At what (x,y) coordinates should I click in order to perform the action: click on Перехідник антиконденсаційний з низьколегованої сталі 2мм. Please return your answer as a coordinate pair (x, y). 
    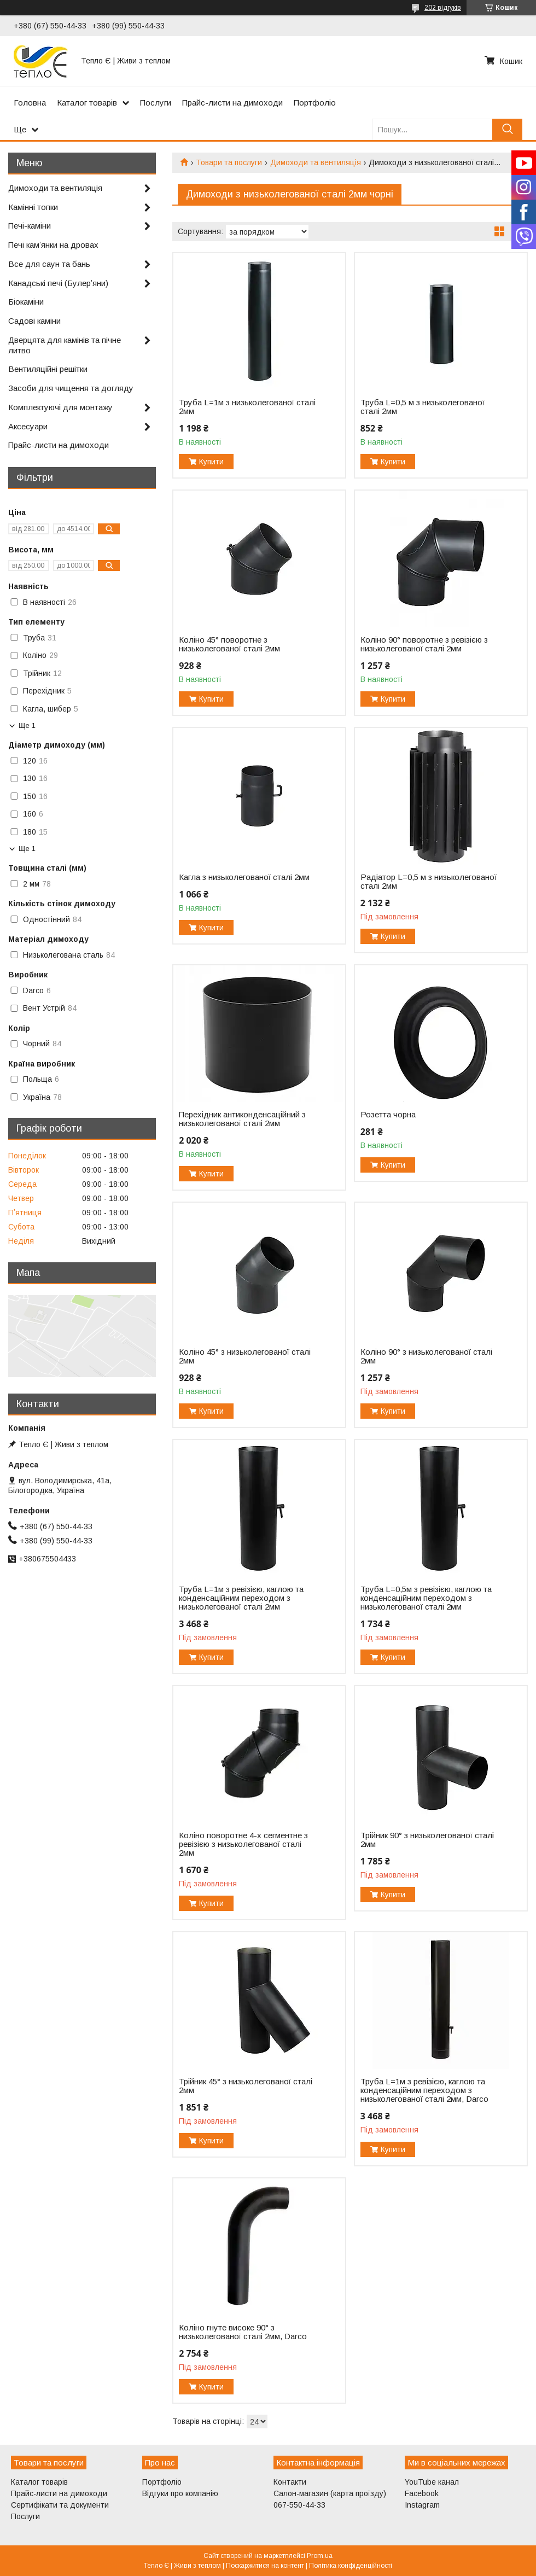
    Looking at the image, I should click on (242, 1119).